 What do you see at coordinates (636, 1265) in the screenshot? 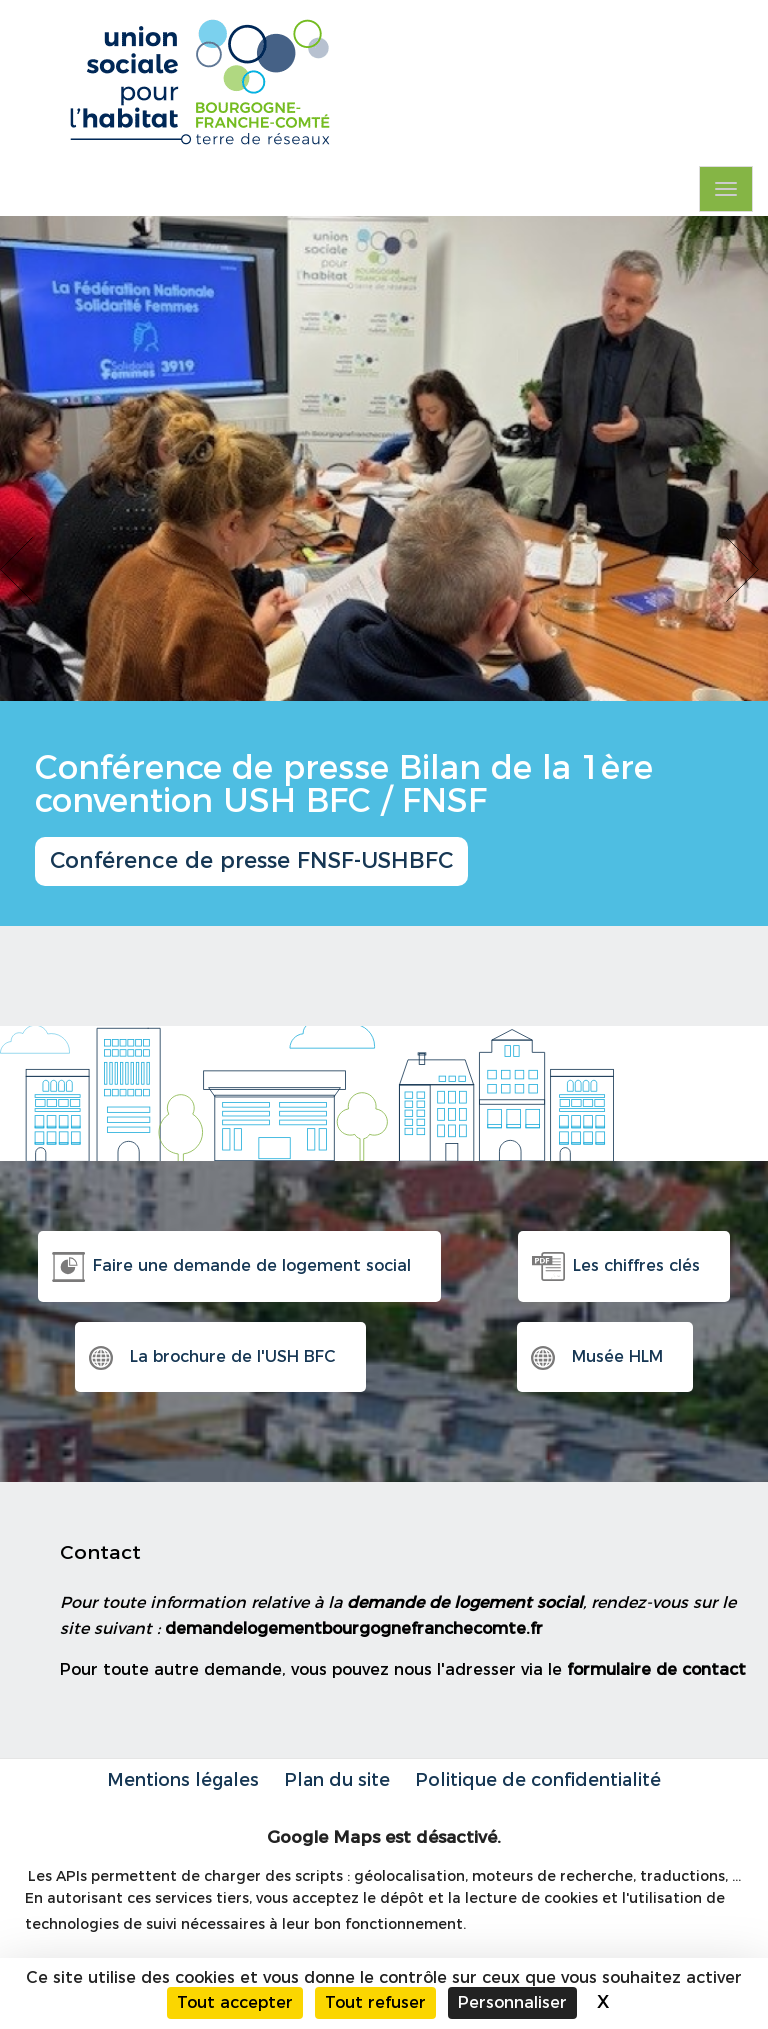
I see `Les chiffres clés` at bounding box center [636, 1265].